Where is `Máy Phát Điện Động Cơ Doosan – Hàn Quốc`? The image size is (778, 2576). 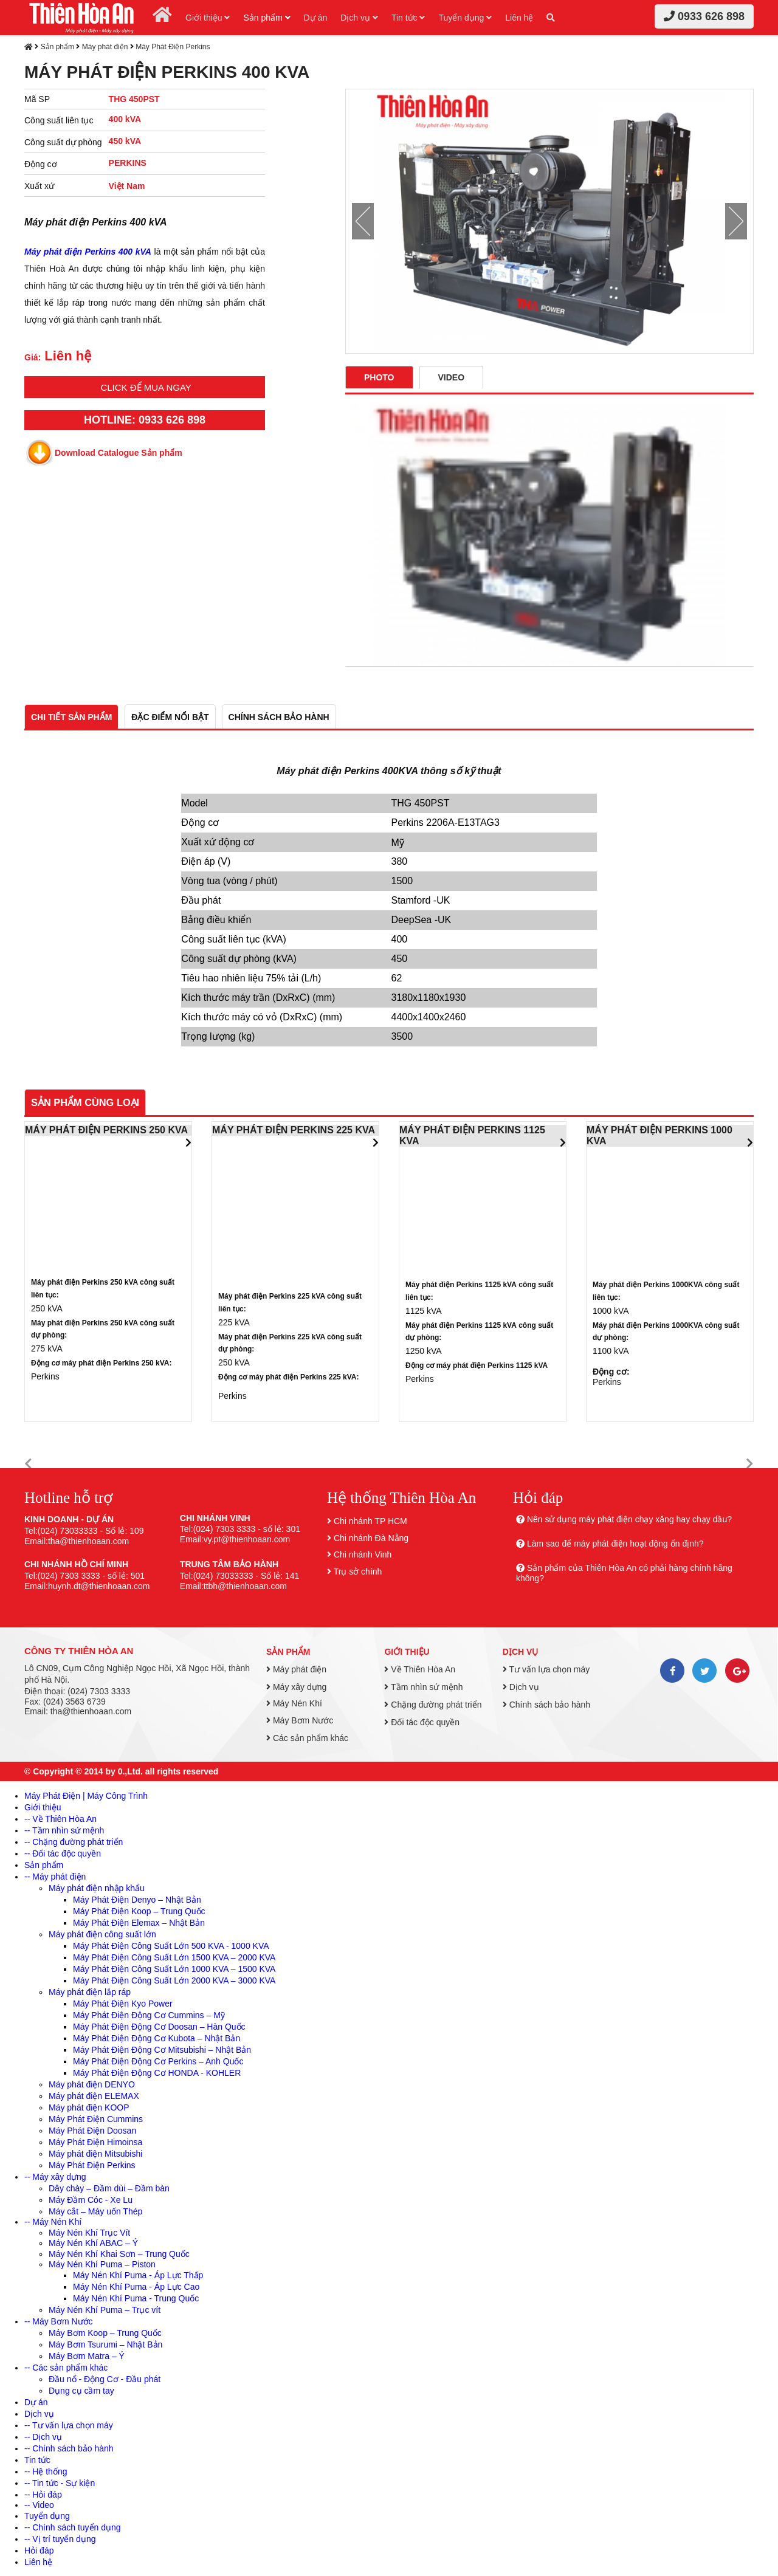 Máy Phát Điện Động Cơ Doosan – Hàn Quốc is located at coordinates (159, 2027).